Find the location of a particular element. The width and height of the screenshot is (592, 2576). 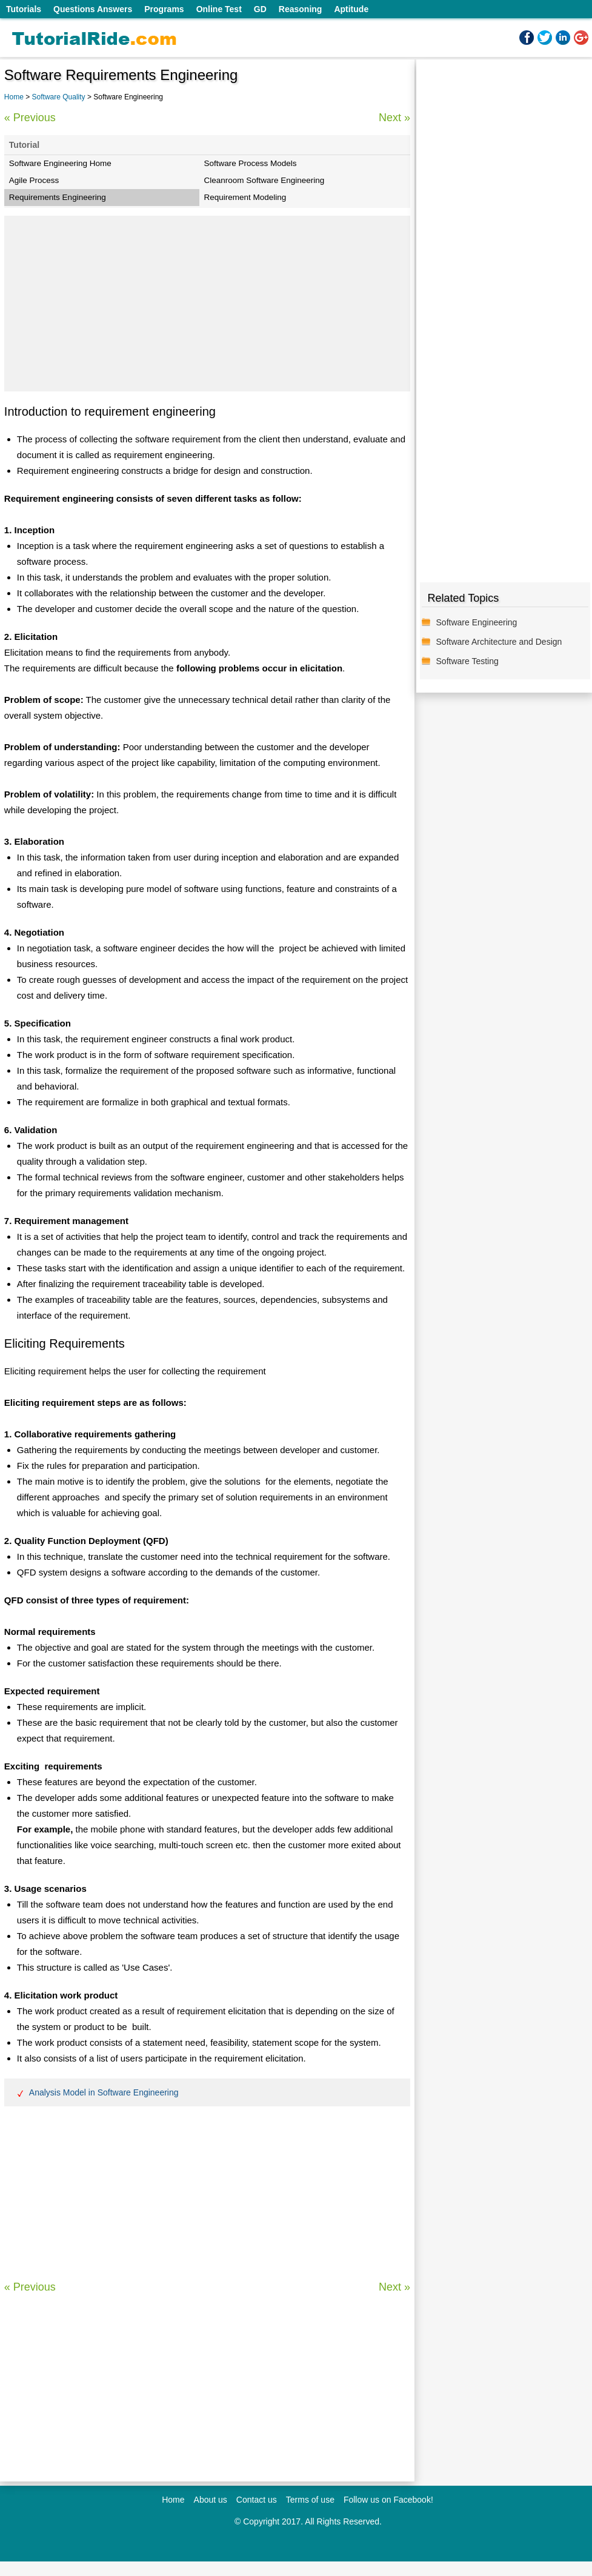

Analysis Model in Software Engineering is located at coordinates (104, 2092).